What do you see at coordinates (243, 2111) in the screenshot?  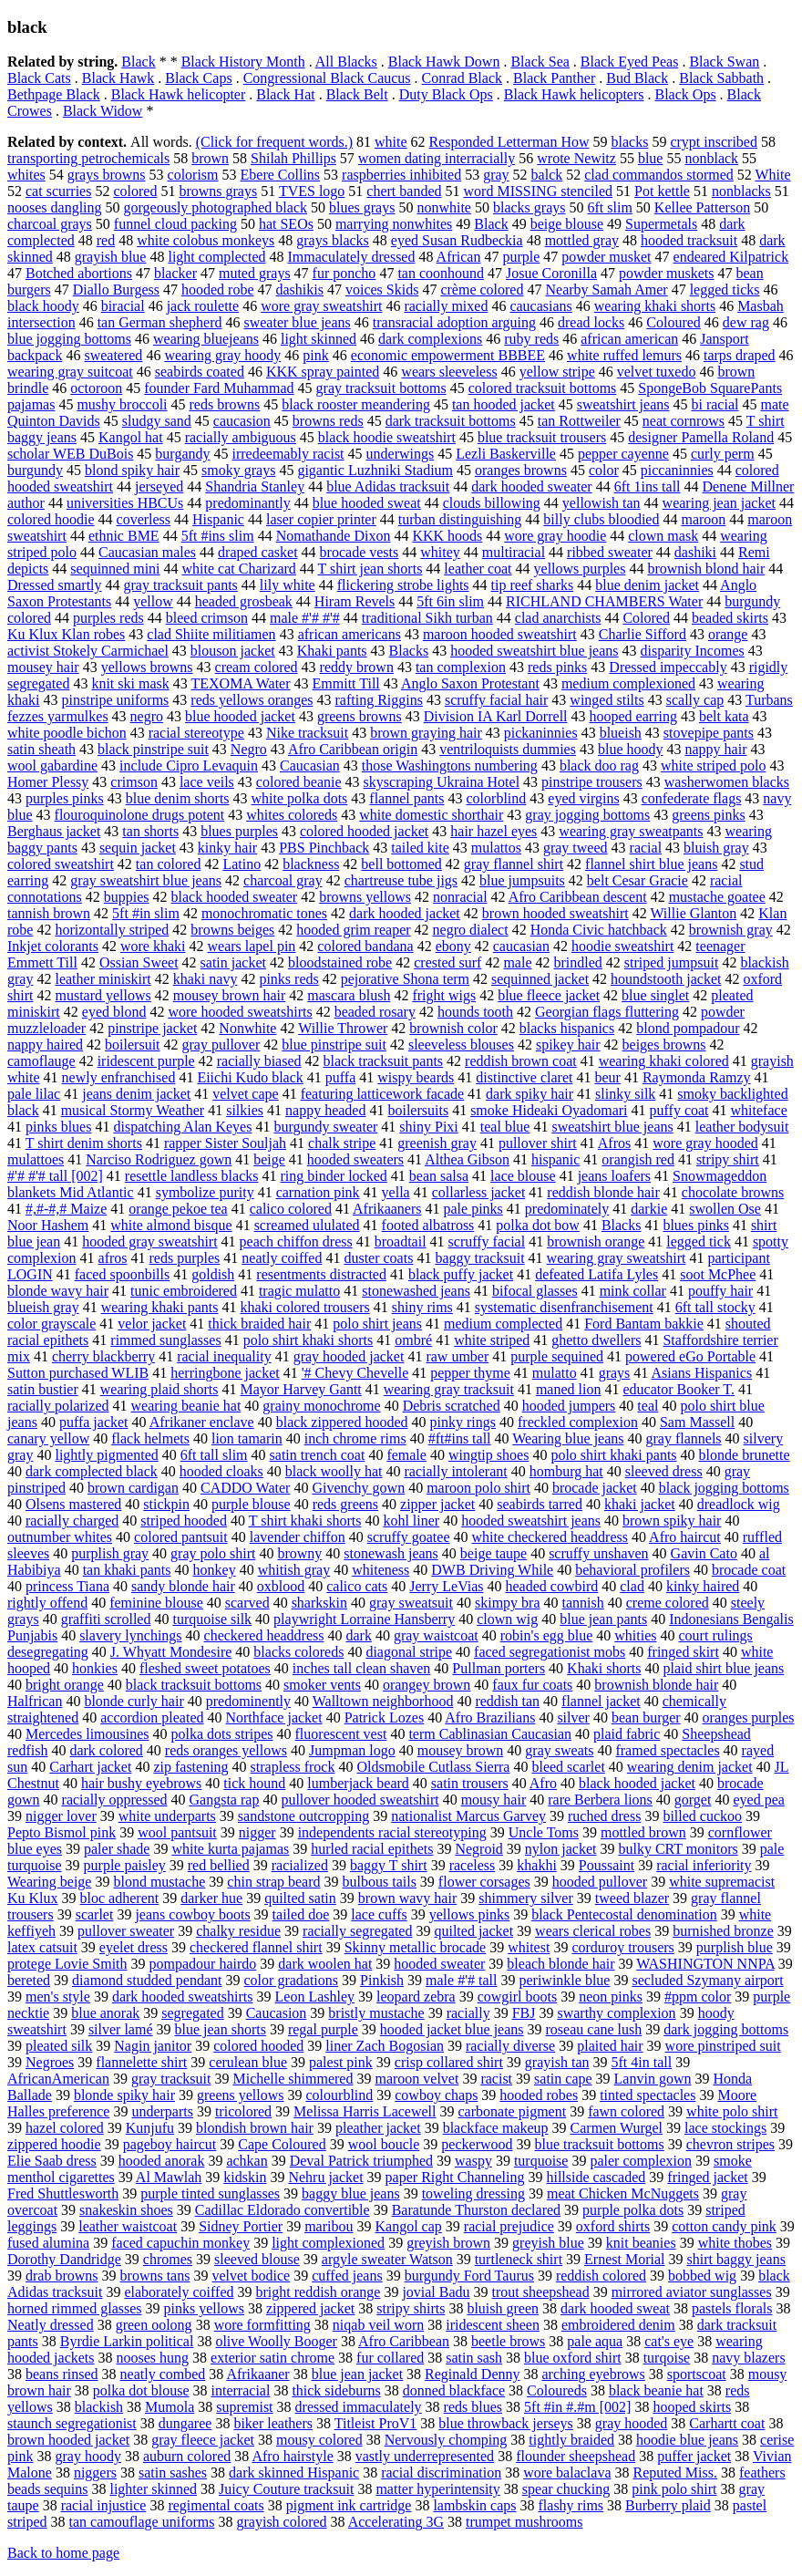 I see `tricolored` at bounding box center [243, 2111].